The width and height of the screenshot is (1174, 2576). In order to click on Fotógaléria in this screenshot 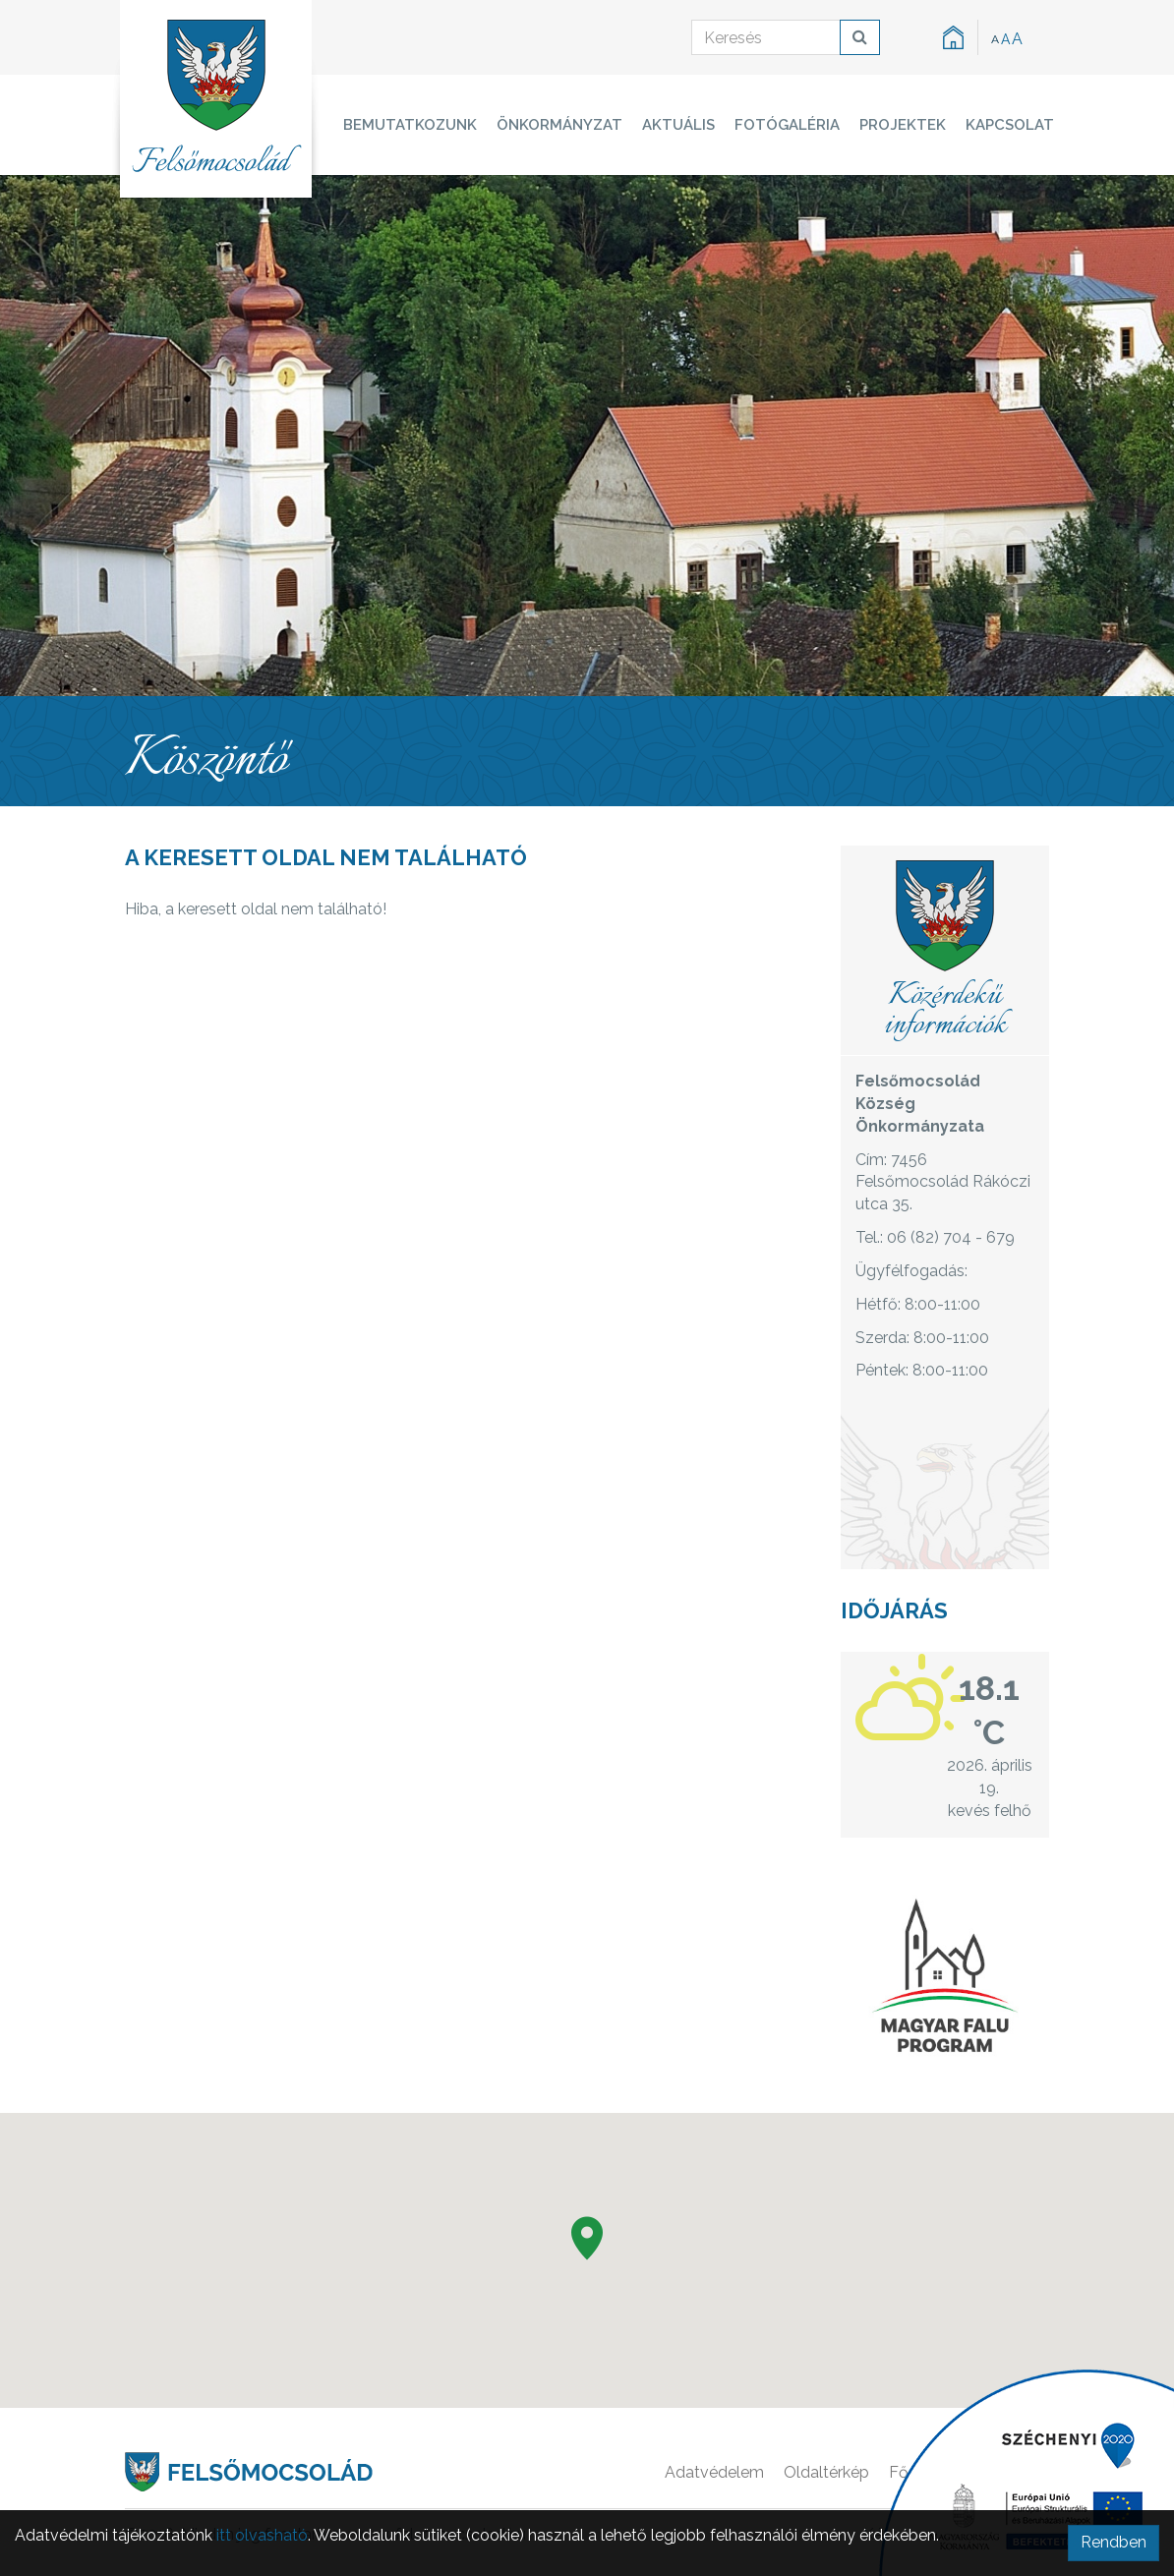, I will do `click(787, 125)`.